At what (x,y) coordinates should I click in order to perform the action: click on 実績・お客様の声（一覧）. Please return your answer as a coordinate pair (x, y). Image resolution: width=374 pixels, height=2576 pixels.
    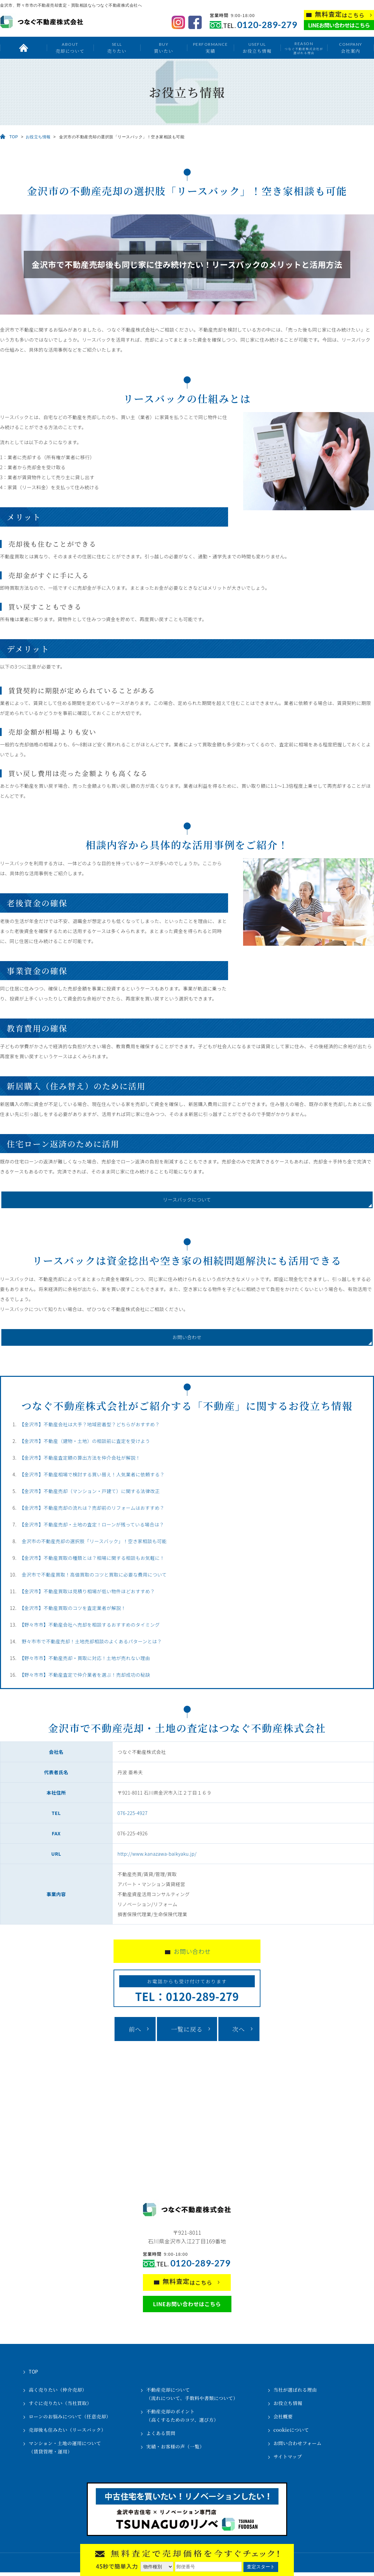
    Looking at the image, I should click on (175, 2450).